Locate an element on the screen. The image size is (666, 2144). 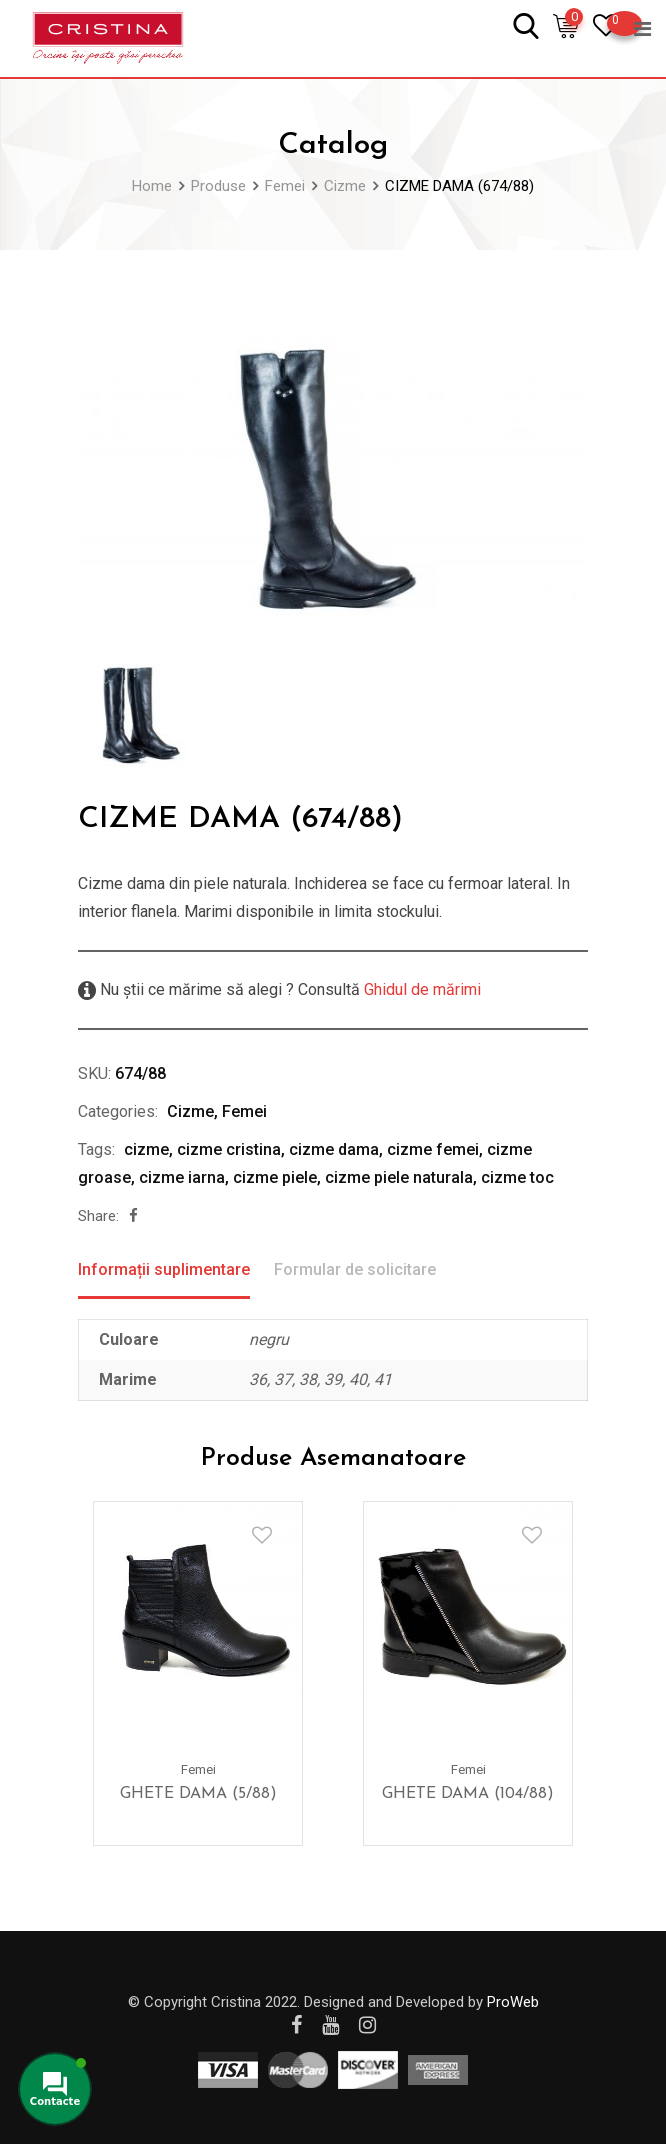
cizme piele is located at coordinates (275, 1177).